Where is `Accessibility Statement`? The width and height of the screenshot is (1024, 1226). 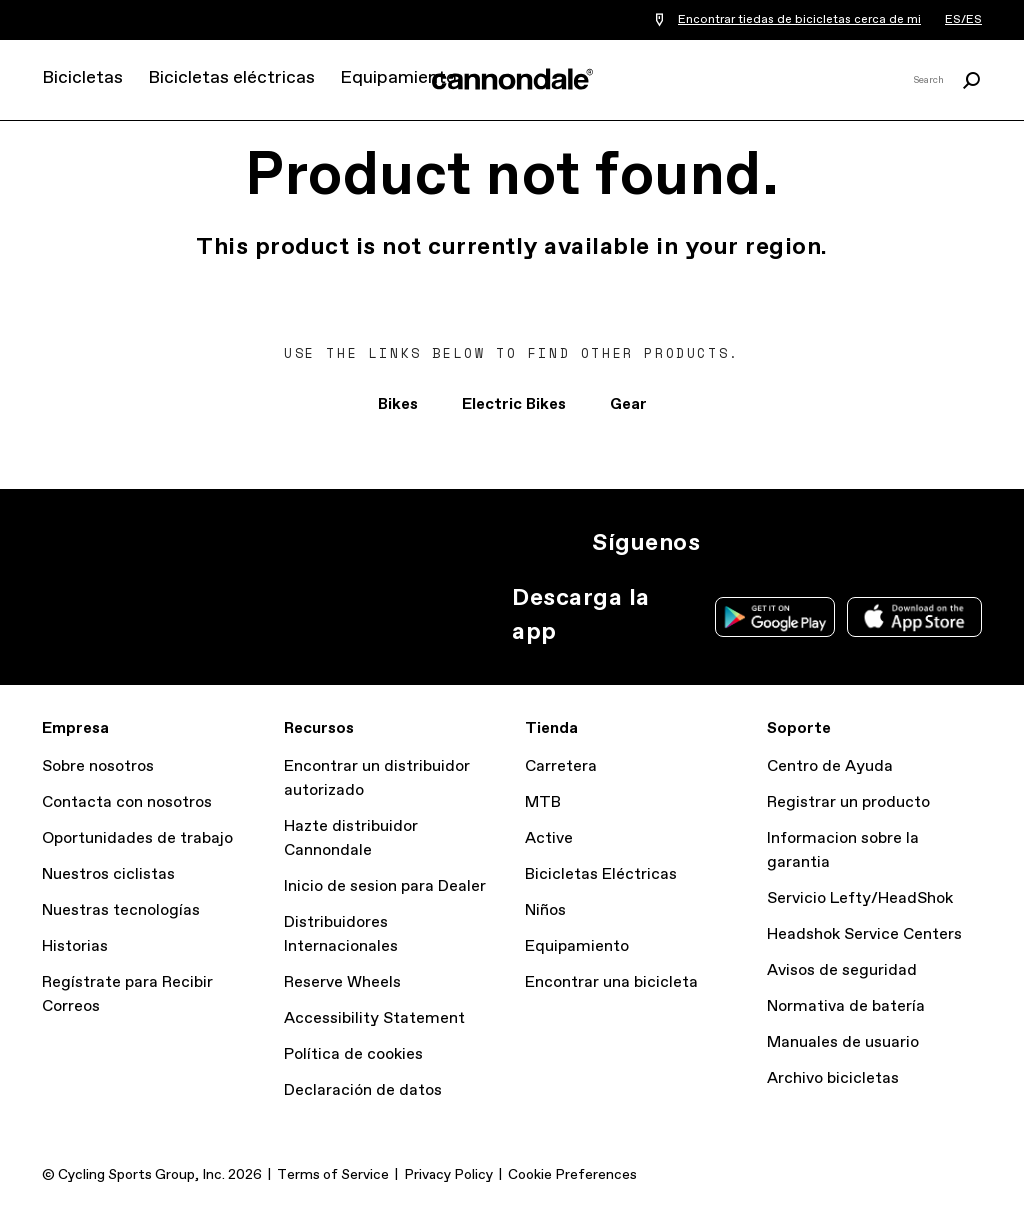 Accessibility Statement is located at coordinates (374, 1018).